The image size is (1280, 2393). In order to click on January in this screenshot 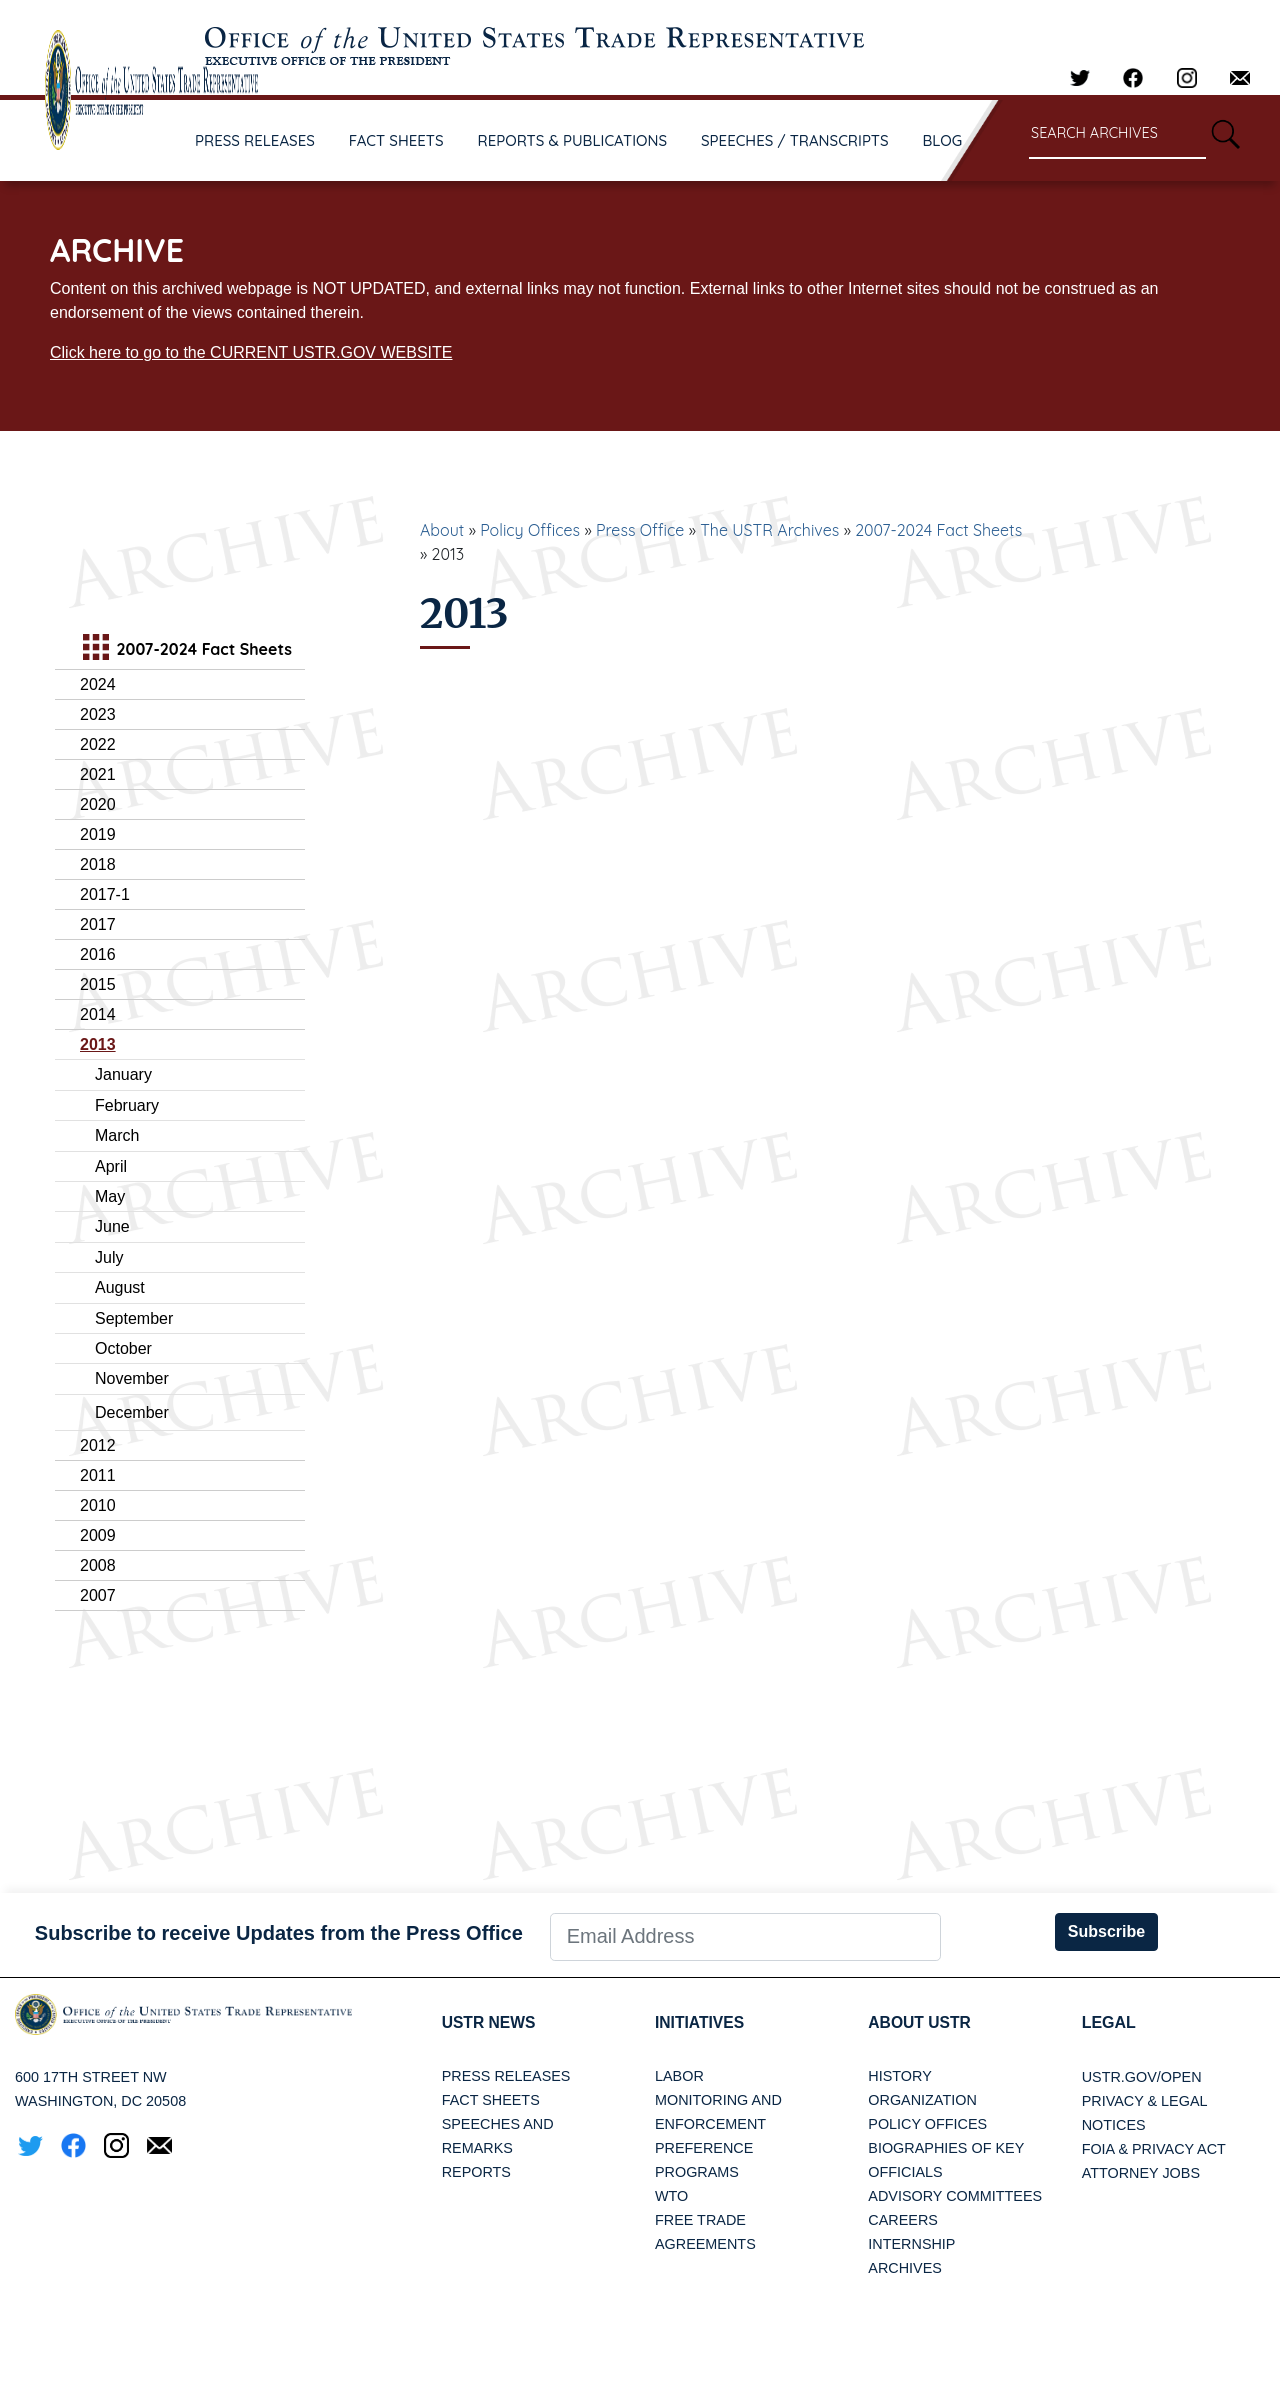, I will do `click(123, 1074)`.